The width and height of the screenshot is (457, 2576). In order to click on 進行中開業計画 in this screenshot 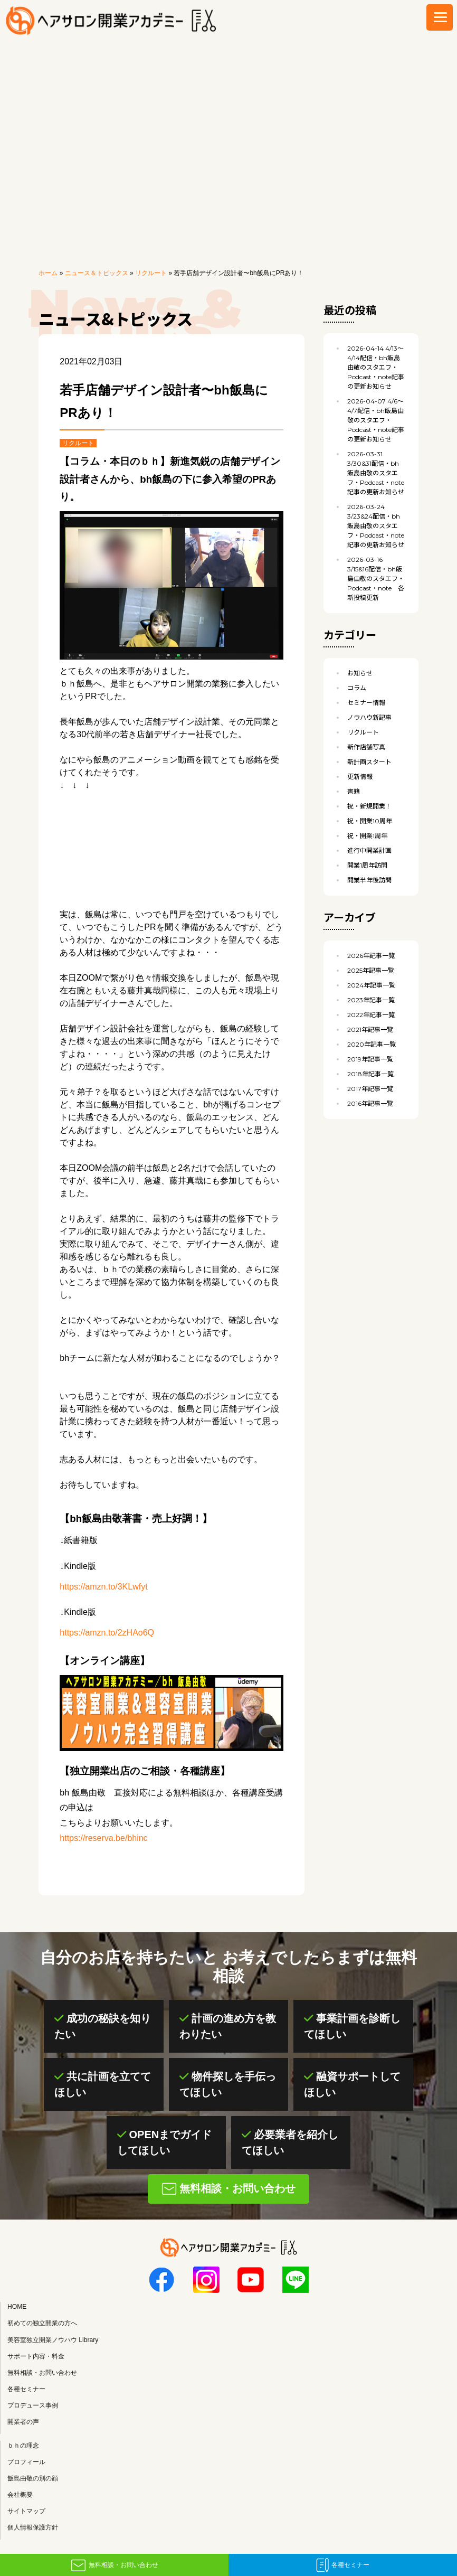, I will do `click(369, 850)`.